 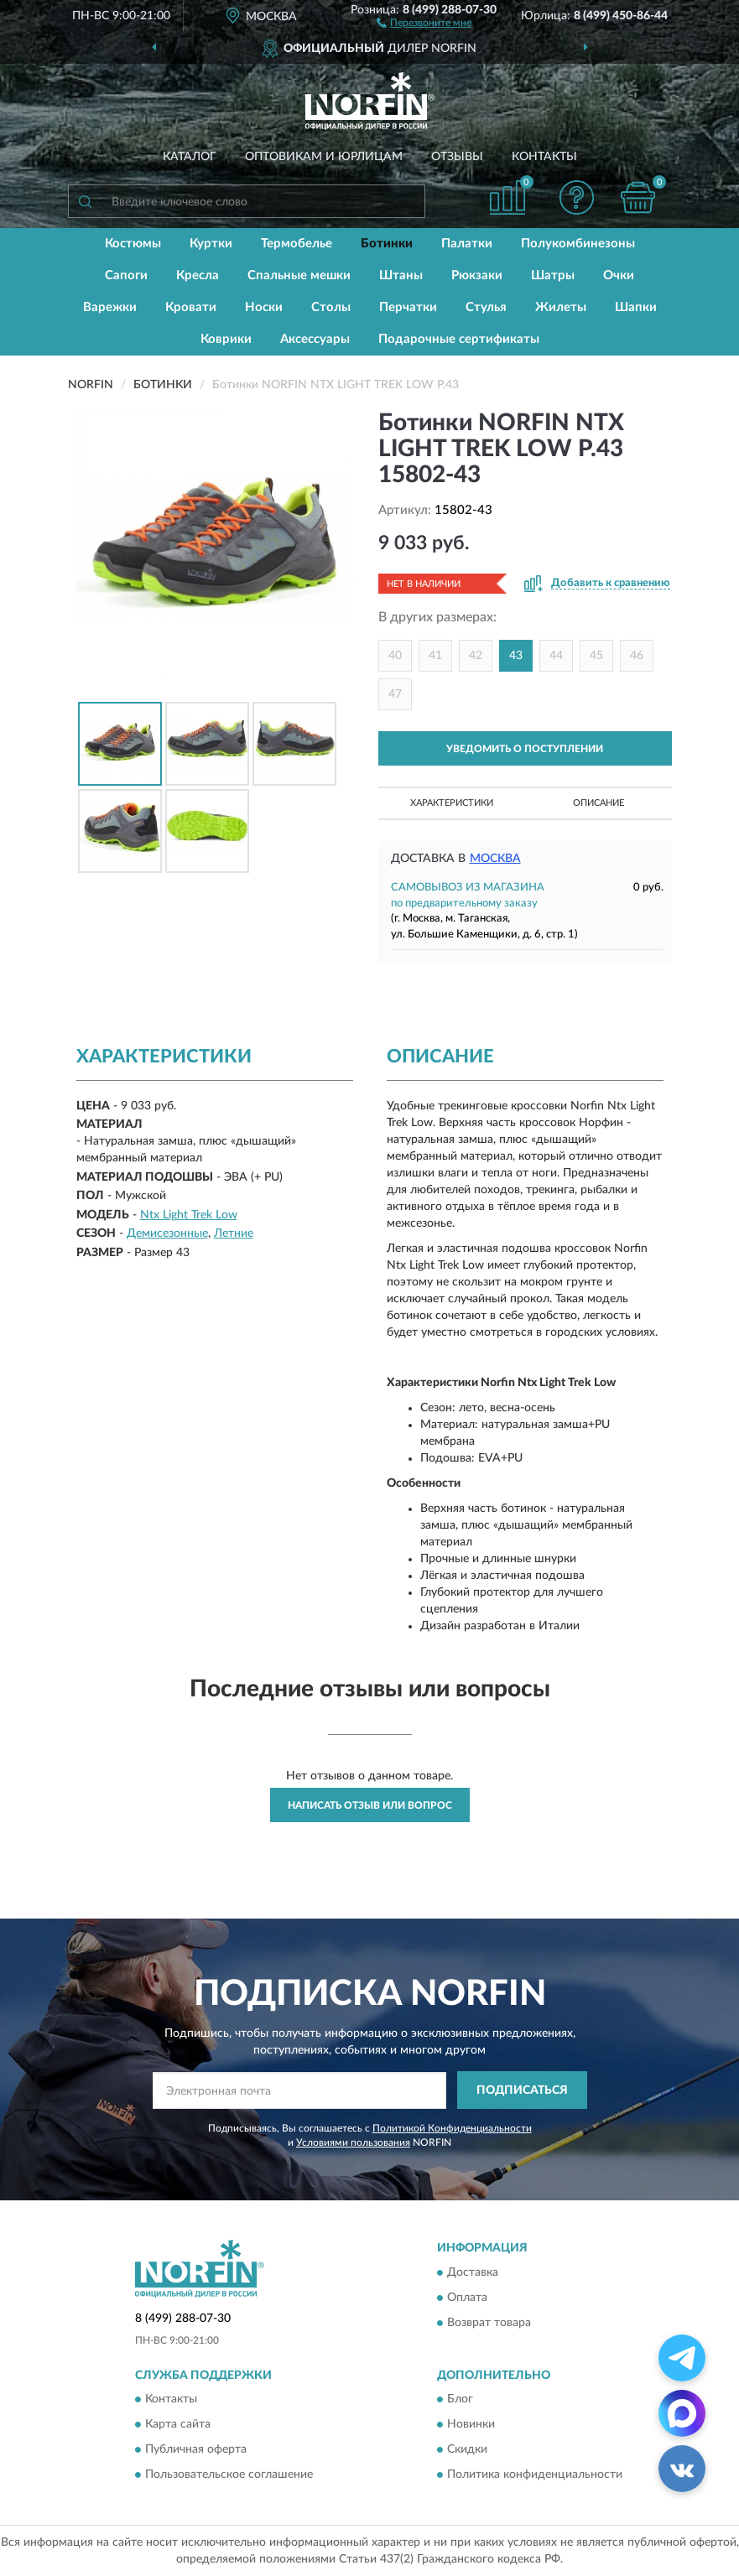 What do you see at coordinates (472, 2272) in the screenshot?
I see `Доставка` at bounding box center [472, 2272].